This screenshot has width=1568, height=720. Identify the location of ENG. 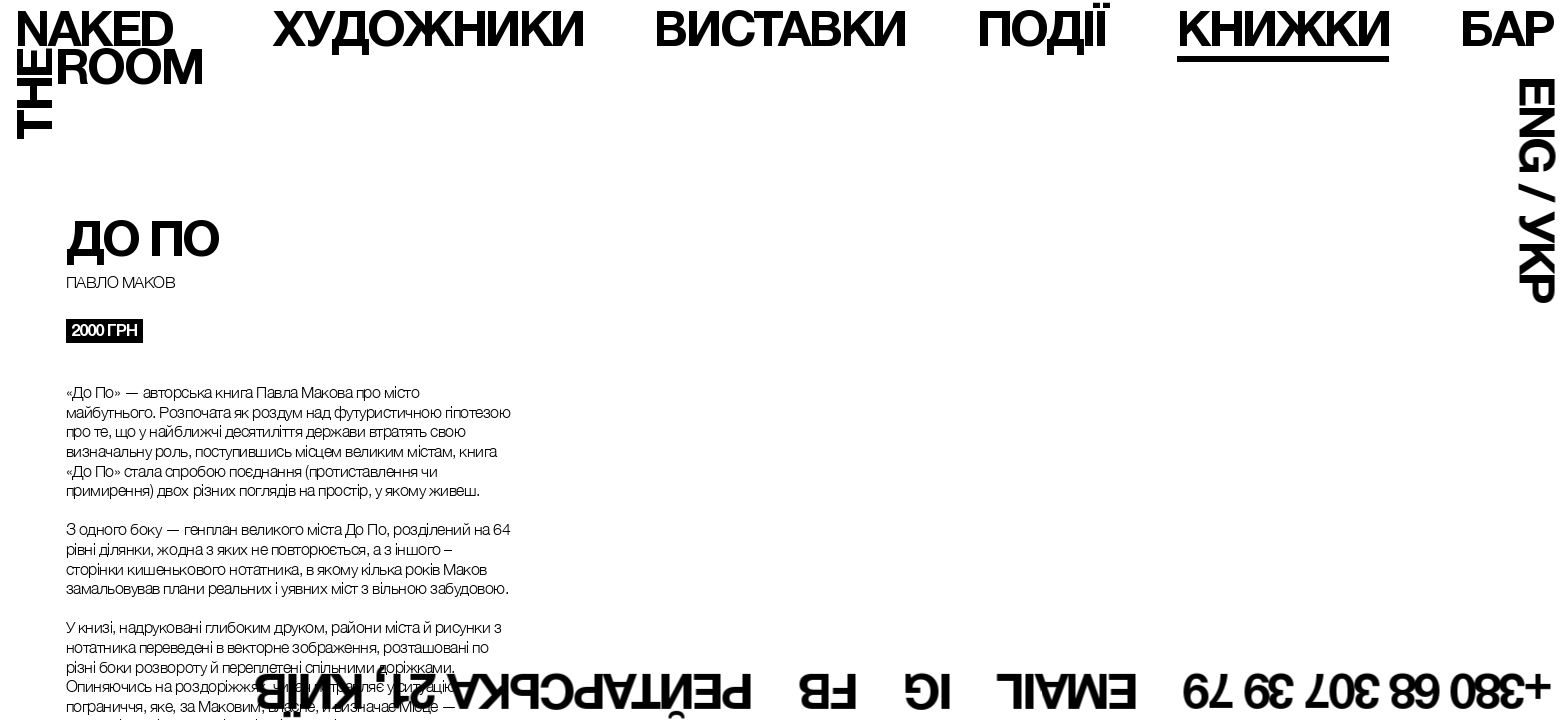
(1537, 124).